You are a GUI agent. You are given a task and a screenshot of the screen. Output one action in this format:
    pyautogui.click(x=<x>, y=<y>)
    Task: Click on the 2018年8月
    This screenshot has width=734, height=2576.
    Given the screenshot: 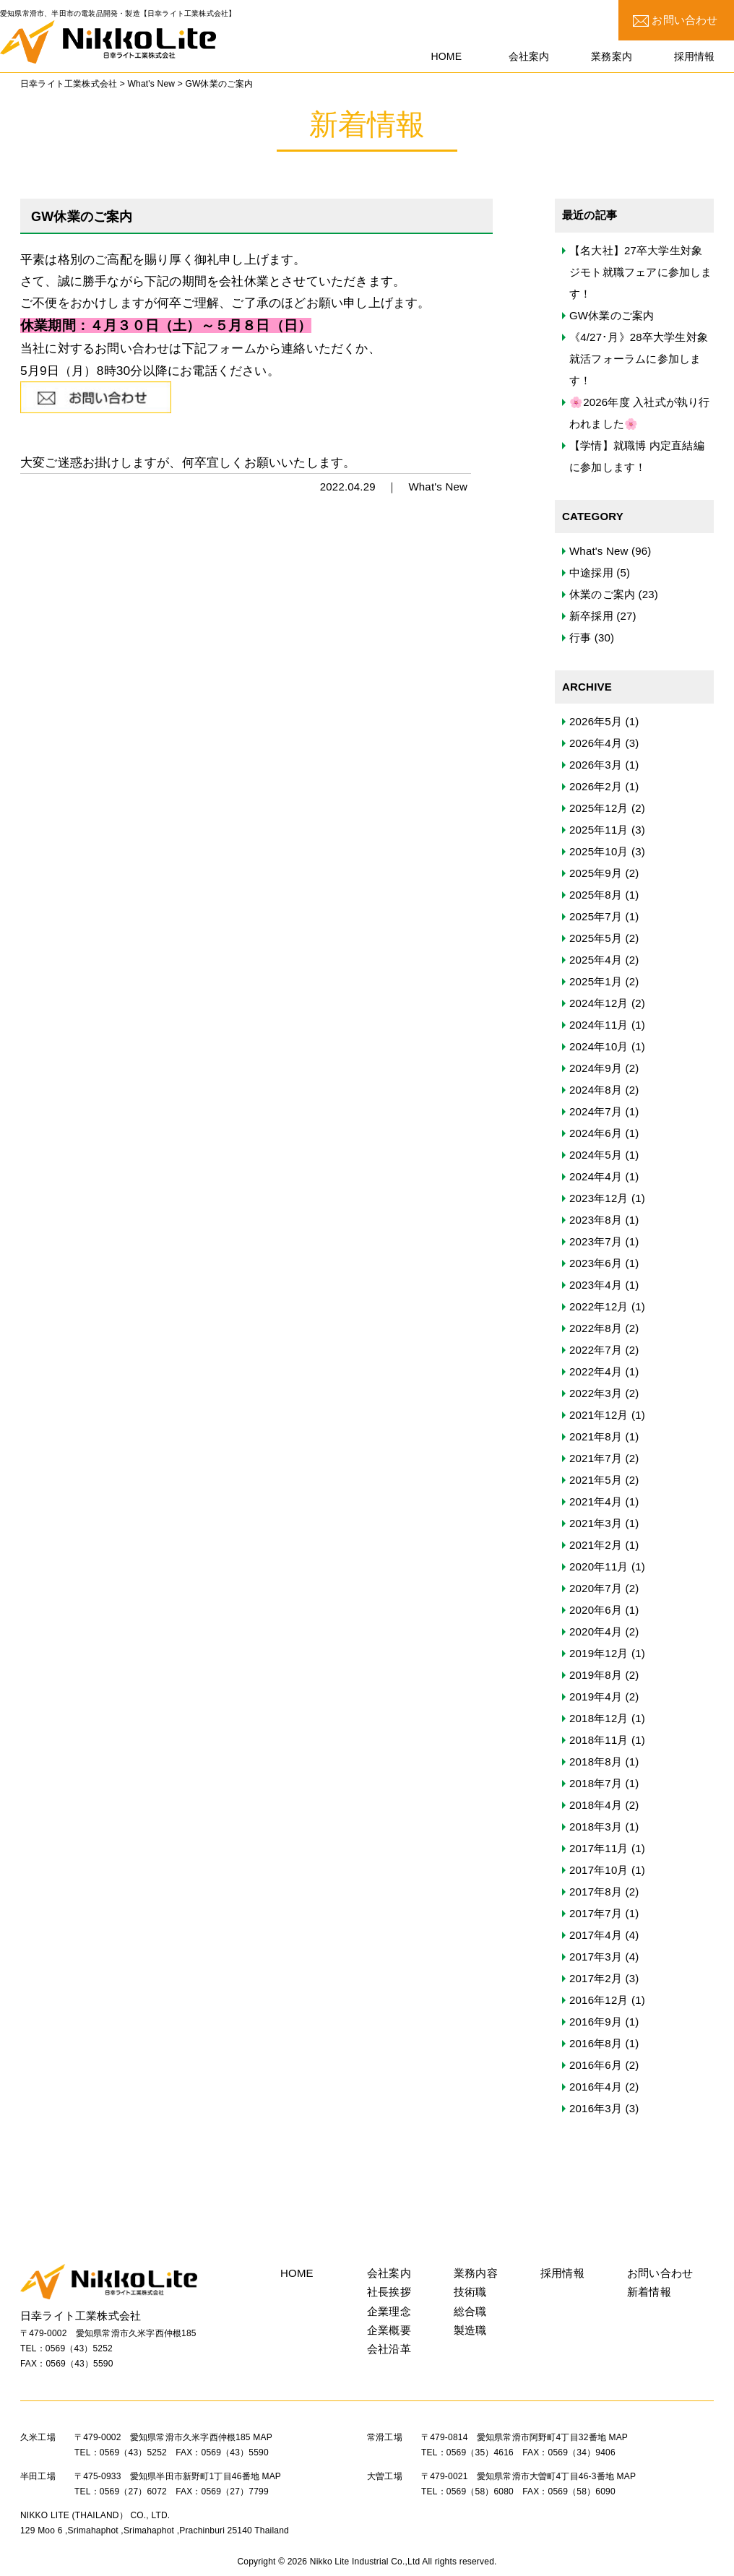 What is the action you would take?
    pyautogui.click(x=595, y=1761)
    